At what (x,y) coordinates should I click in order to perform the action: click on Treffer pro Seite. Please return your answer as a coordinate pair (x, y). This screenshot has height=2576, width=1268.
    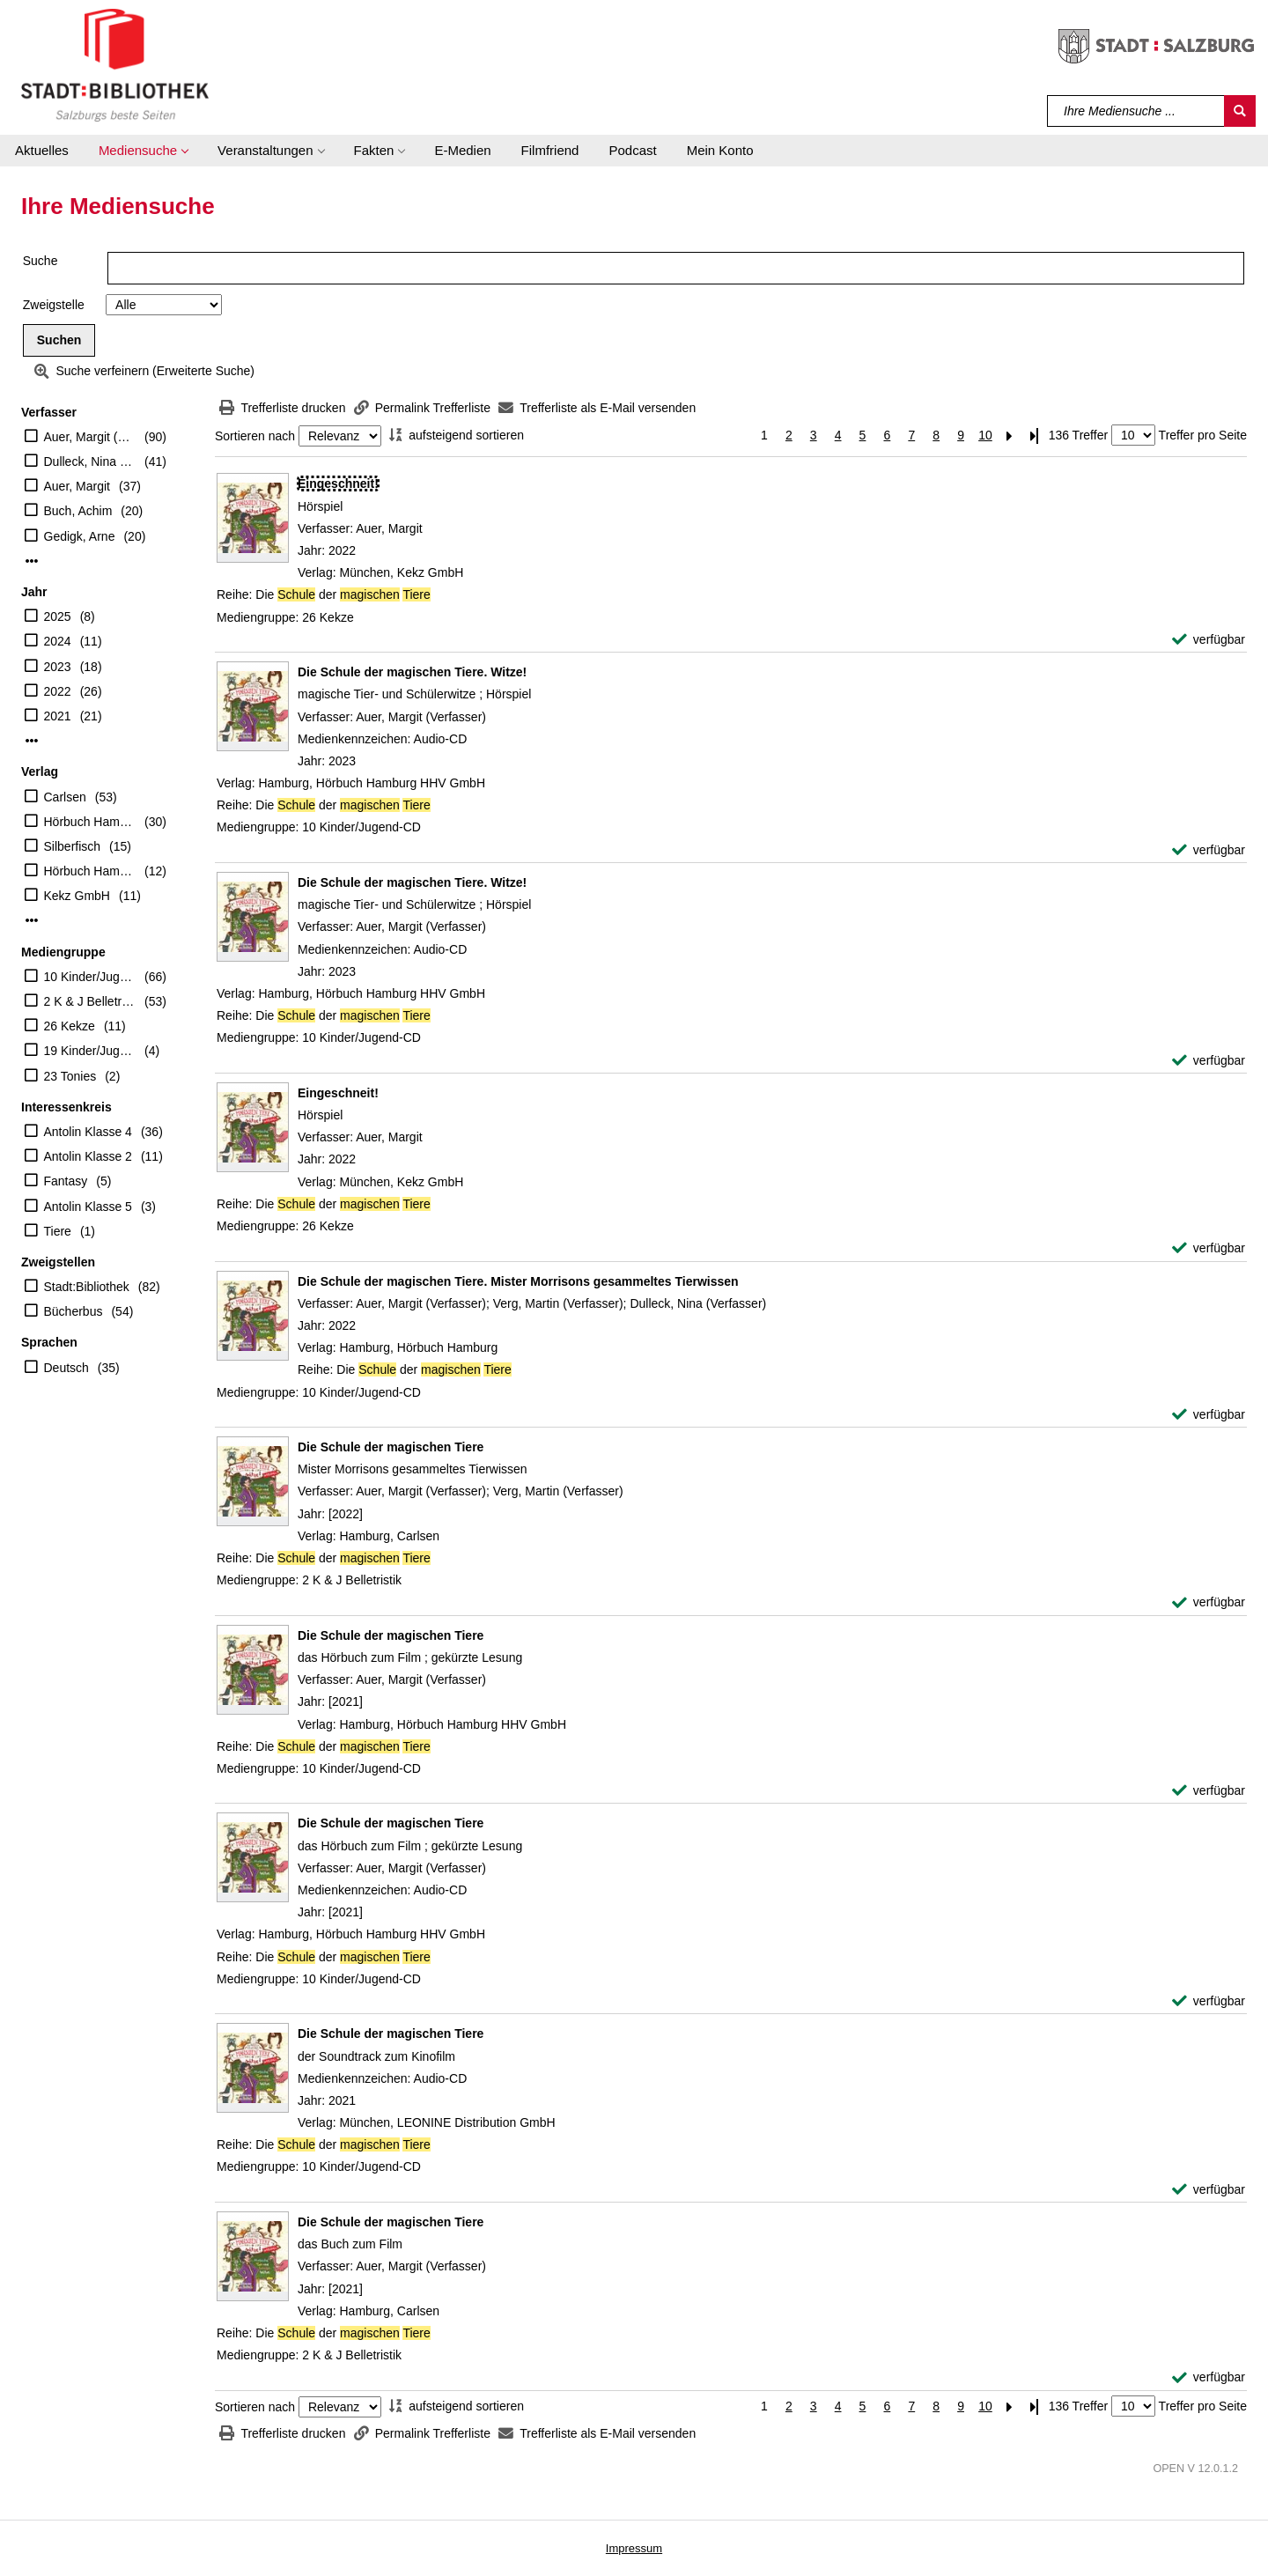
    Looking at the image, I should click on (1203, 435).